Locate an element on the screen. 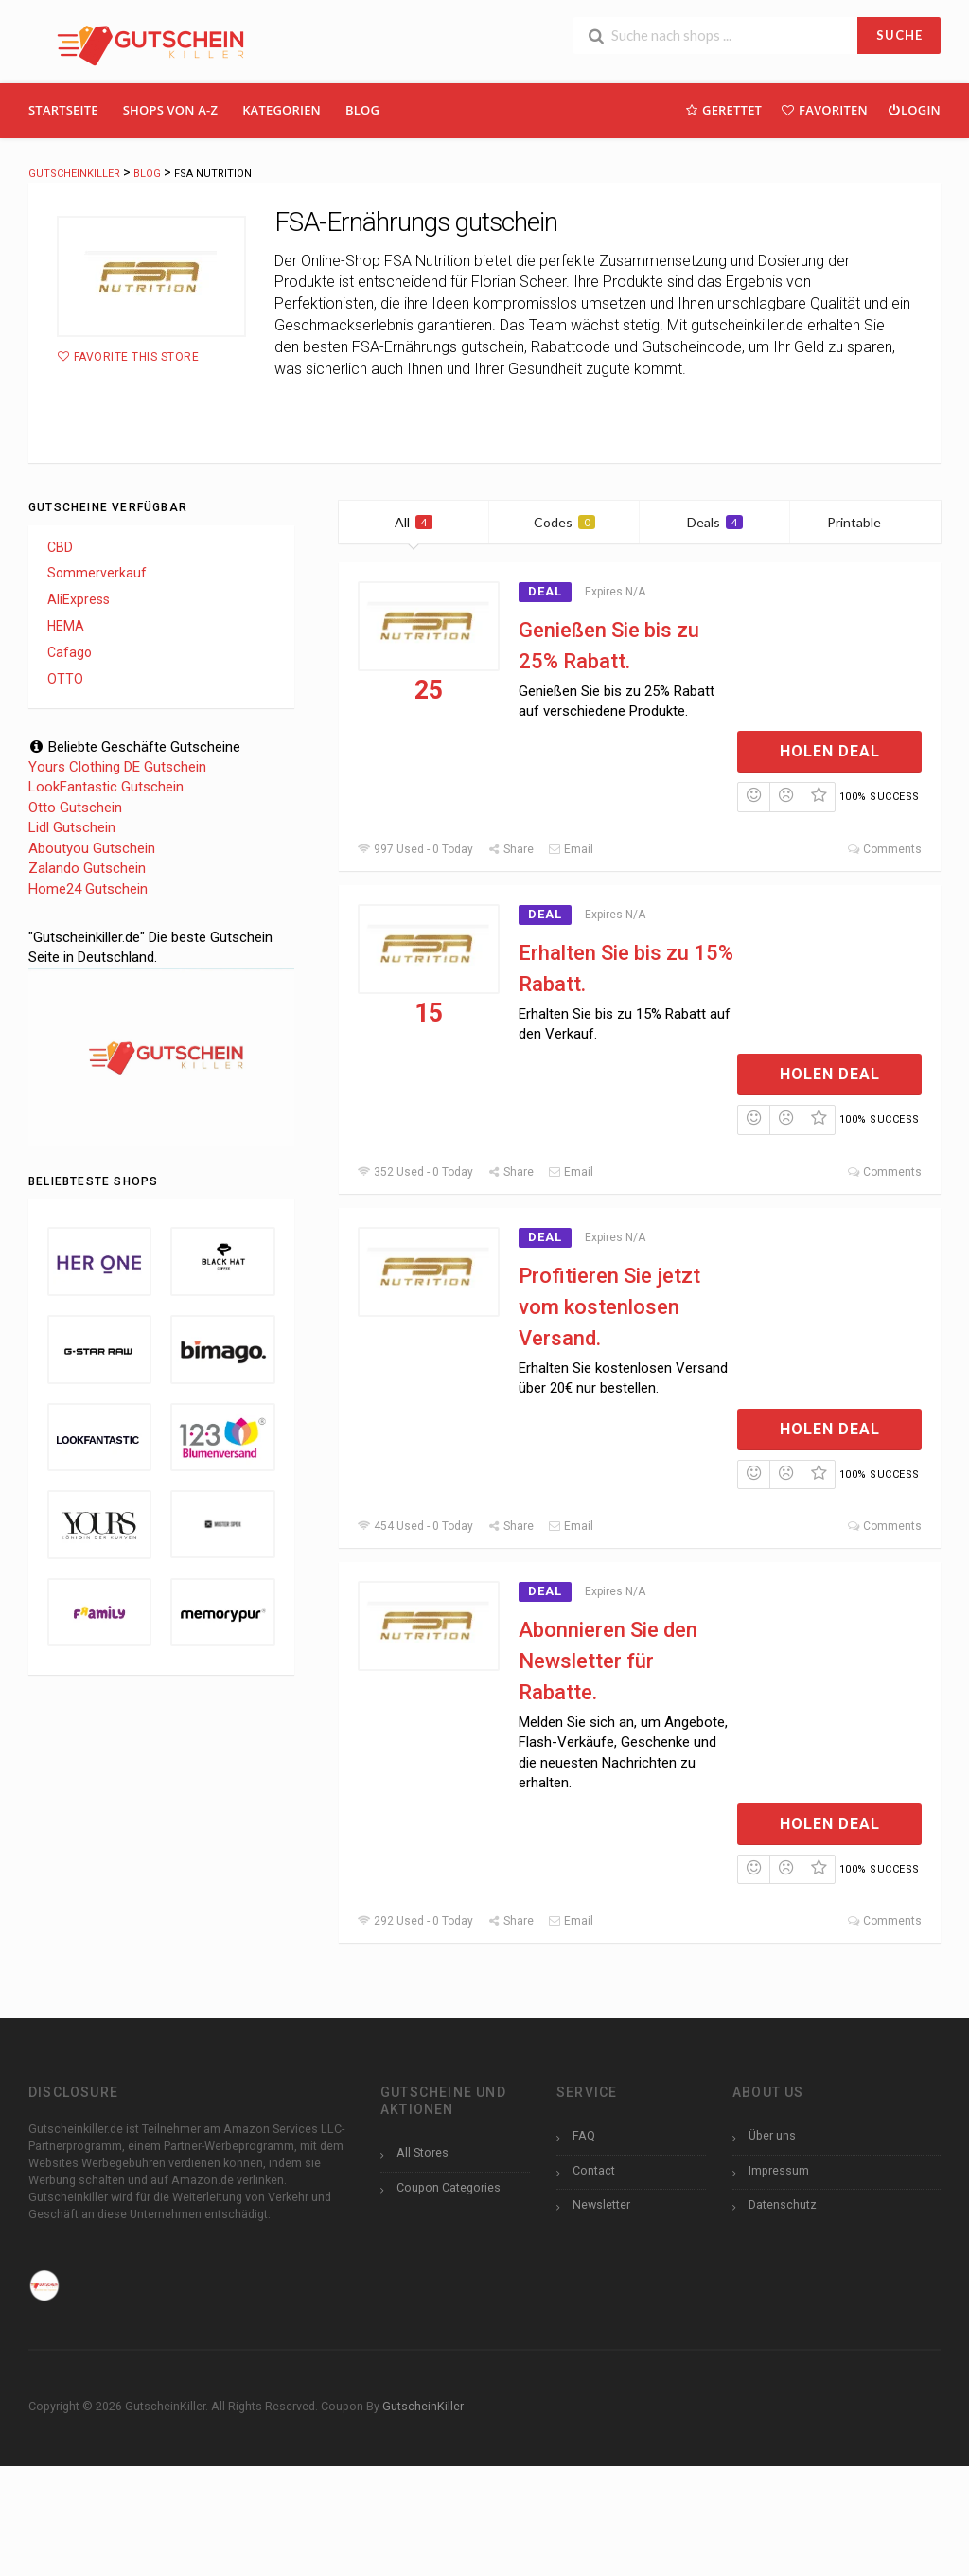 The height and width of the screenshot is (2576, 969). OTTO is located at coordinates (65, 678).